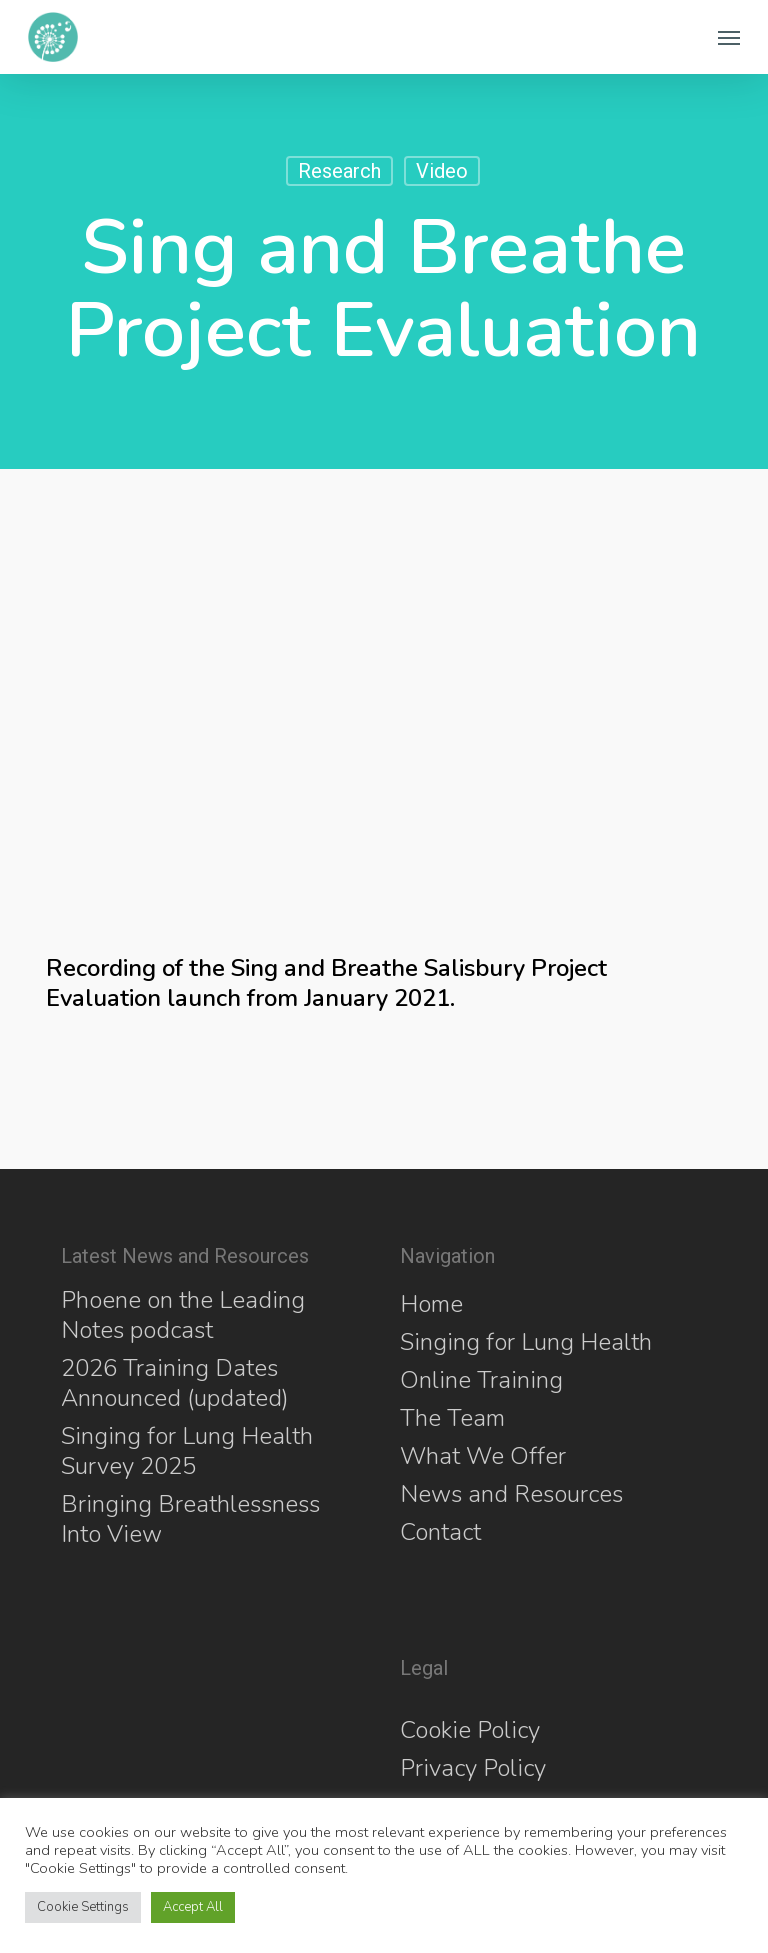 This screenshot has width=768, height=1953. Describe the element at coordinates (190, 1519) in the screenshot. I see `Bringing Breathlessness Into View` at that location.